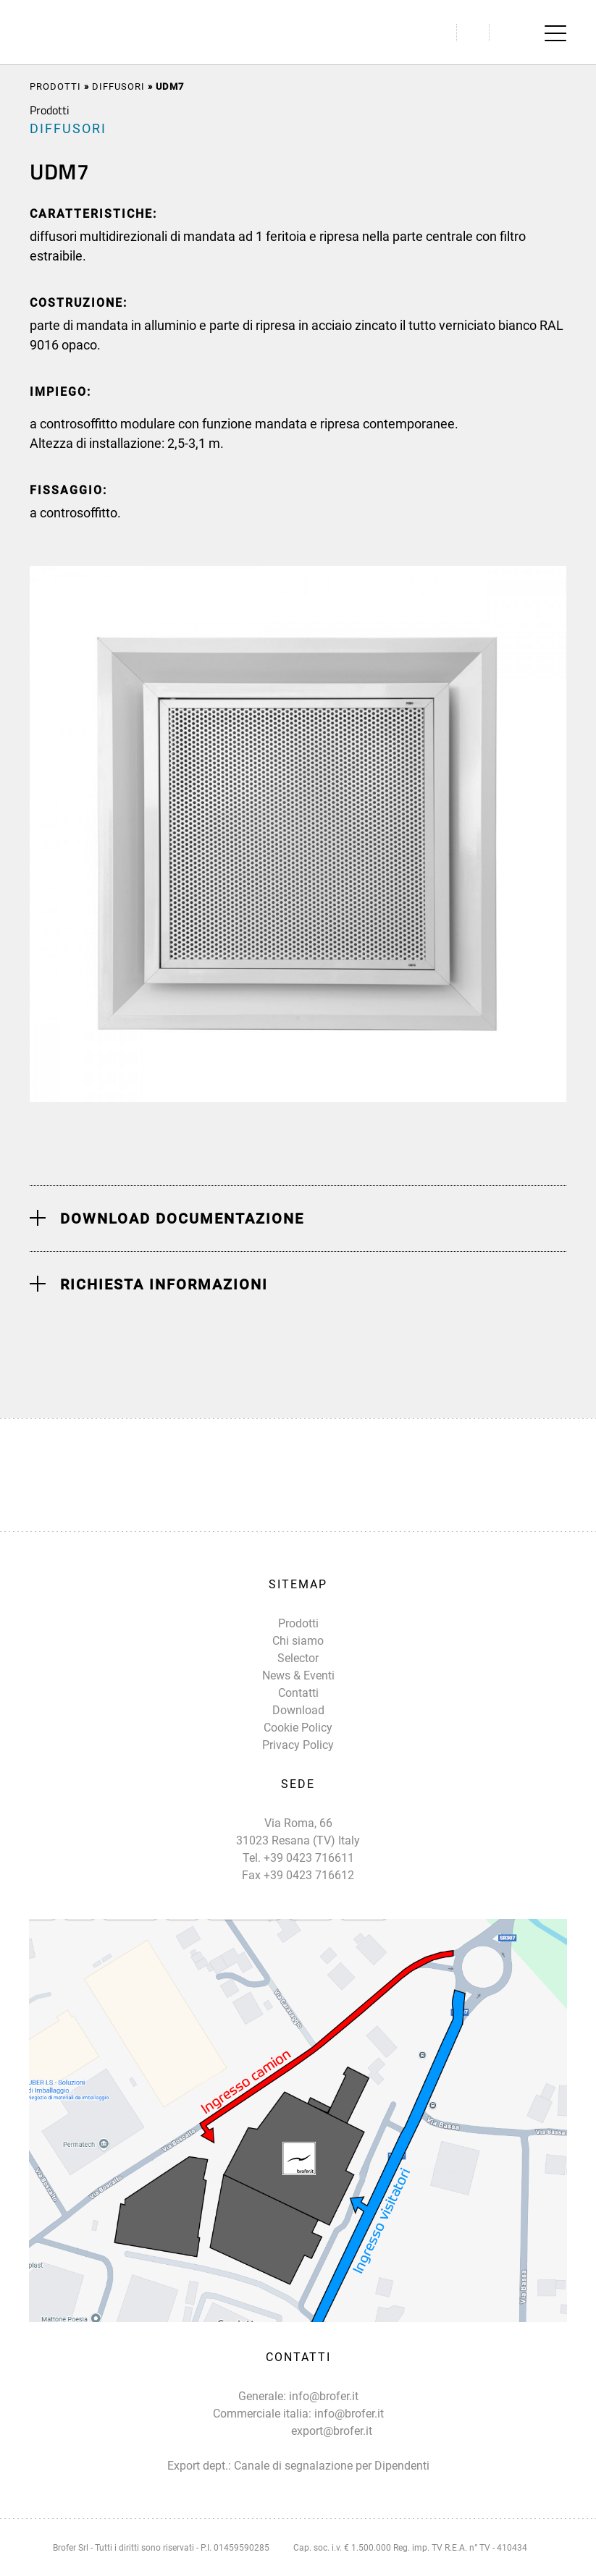 This screenshot has width=596, height=2576. I want to click on export@brofer.it Canale di segnalazione per Dipendenti, so click(331, 2448).